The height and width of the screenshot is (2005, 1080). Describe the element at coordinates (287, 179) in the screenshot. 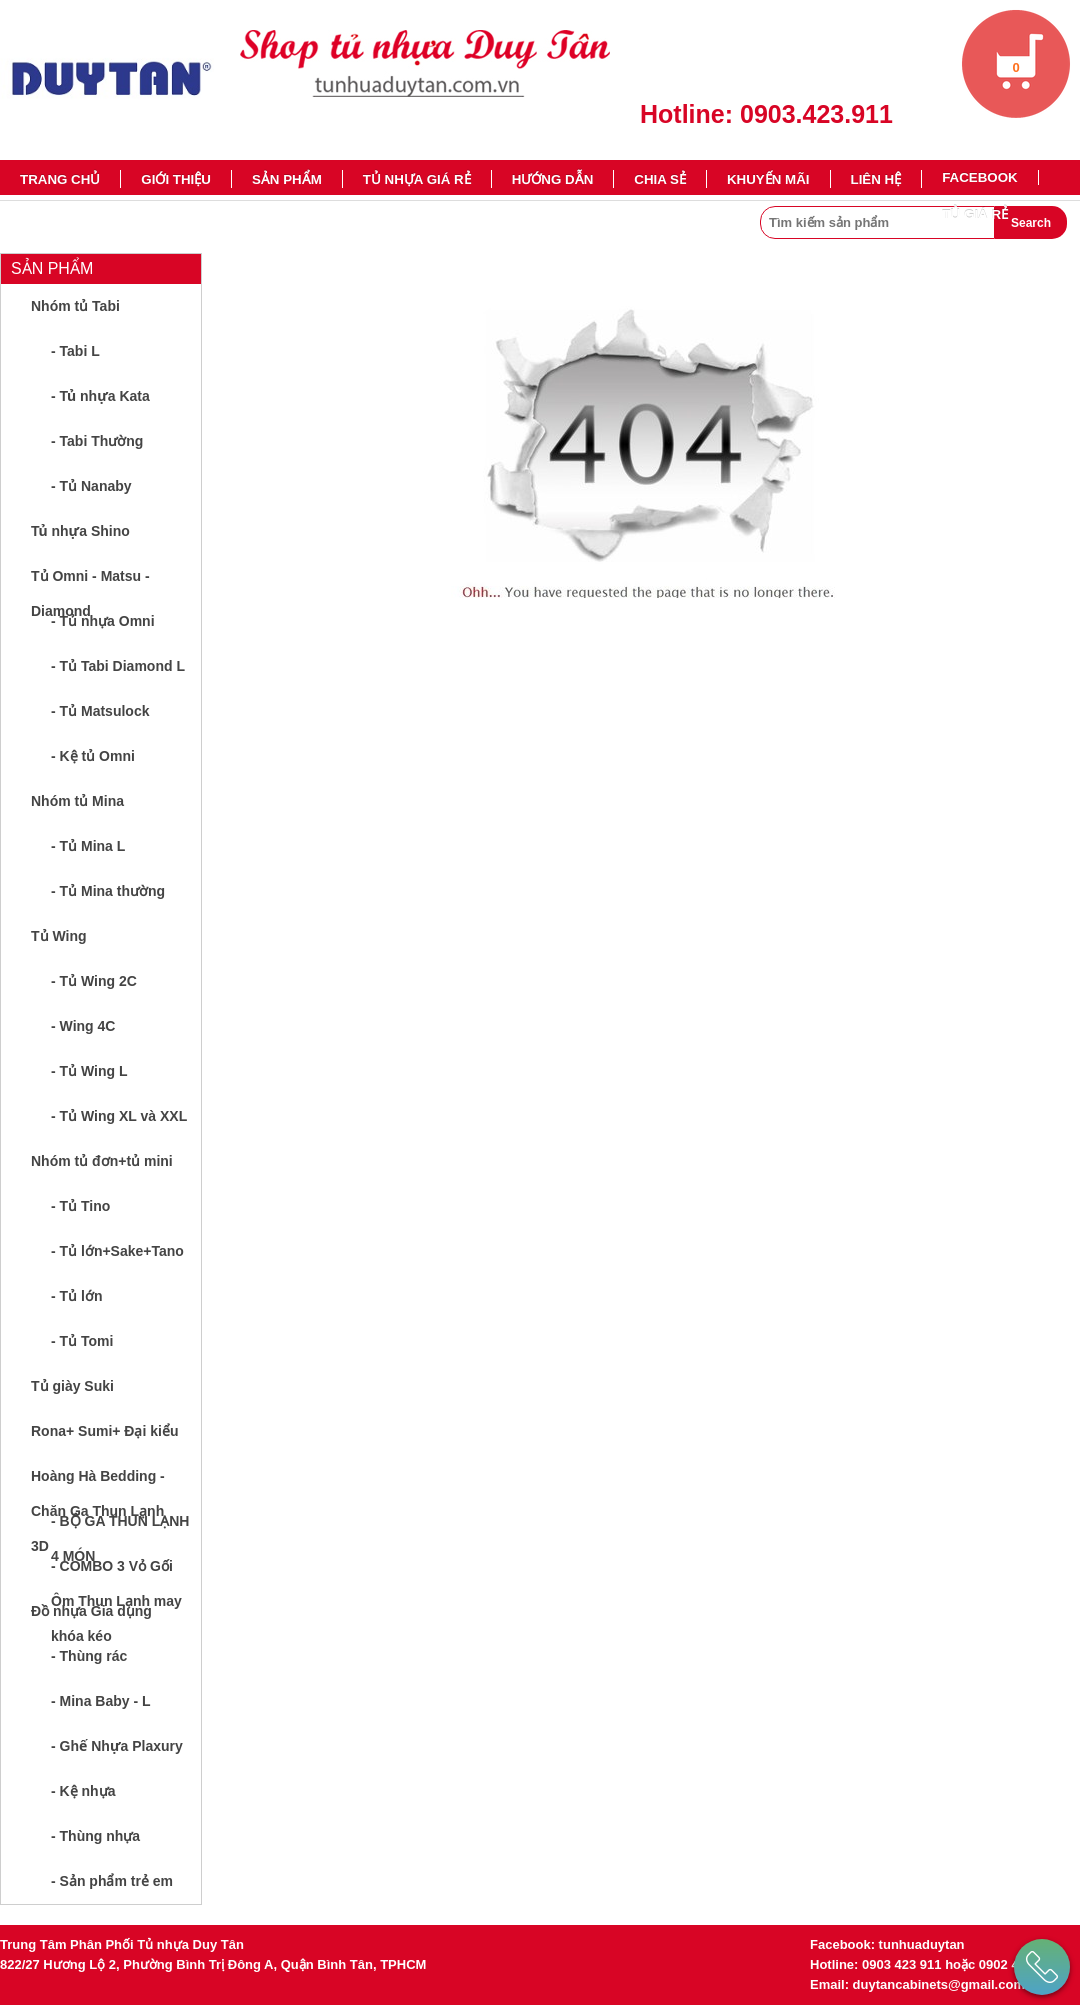

I see `Sản phẩm` at that location.